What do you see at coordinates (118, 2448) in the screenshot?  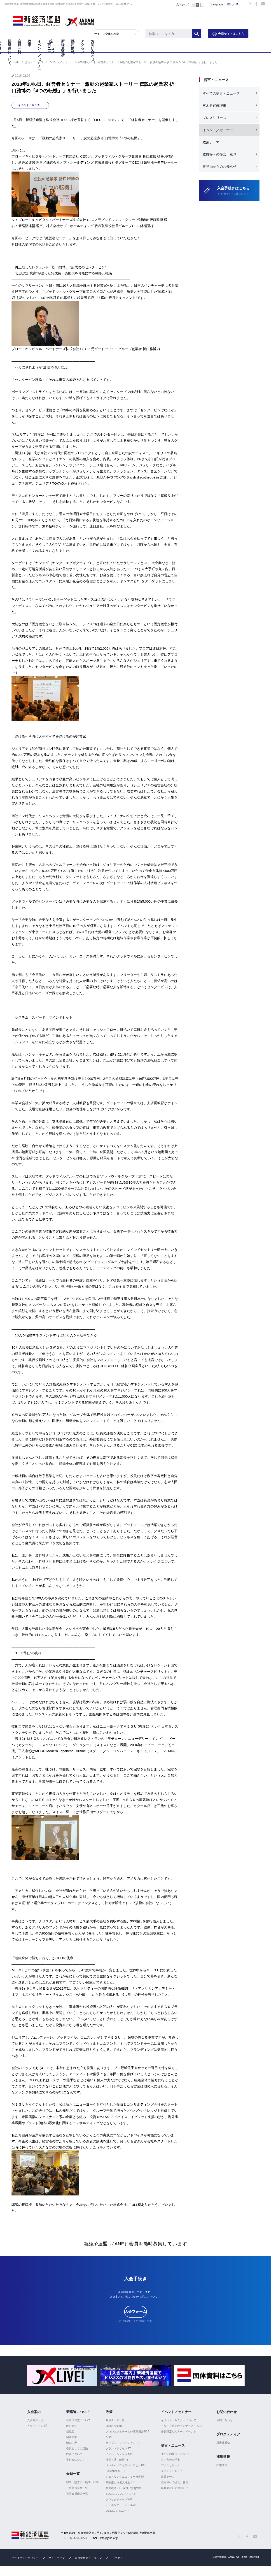 I see `グランドデザインPT` at bounding box center [118, 2448].